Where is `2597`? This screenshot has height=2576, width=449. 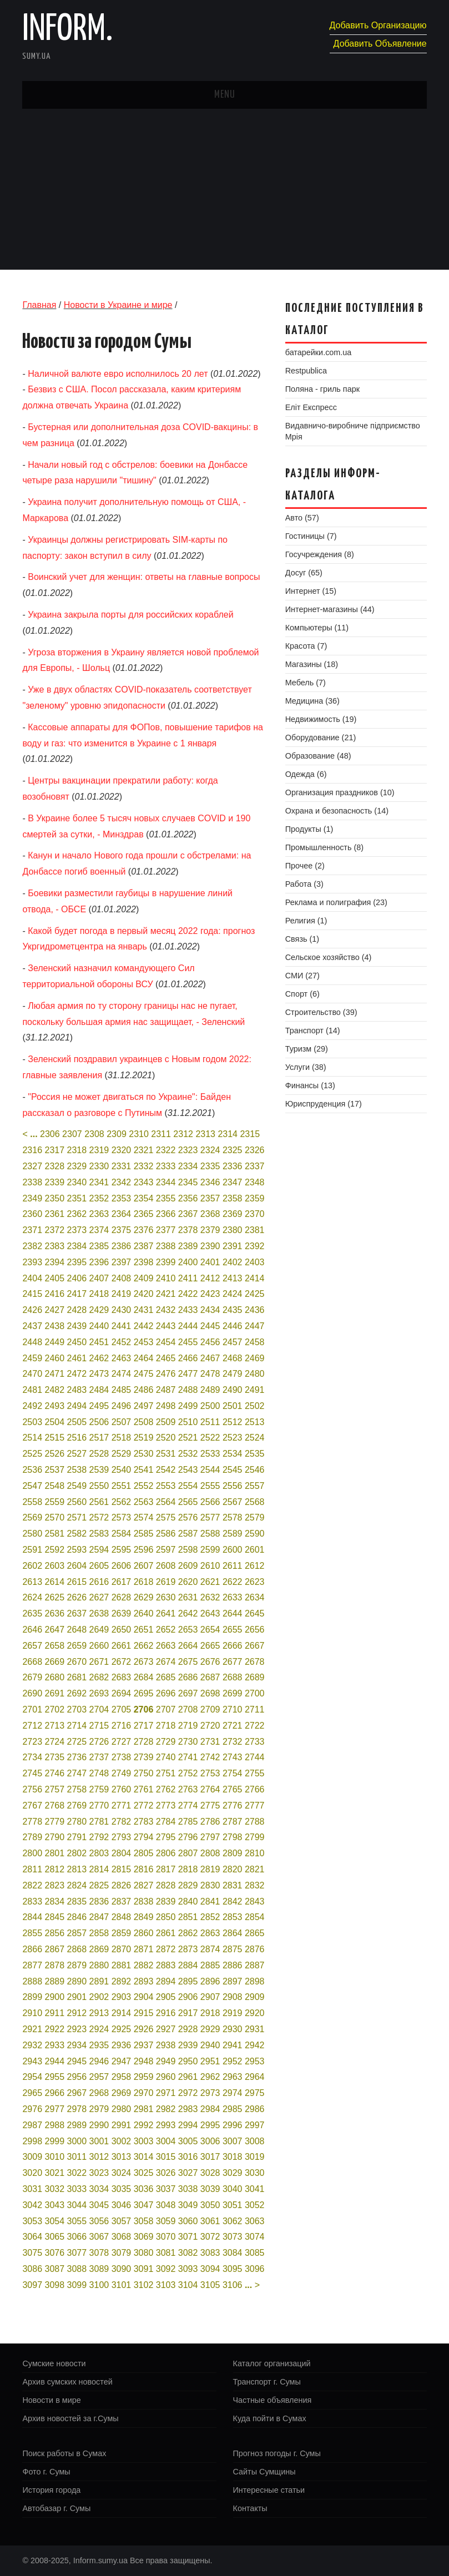 2597 is located at coordinates (166, 1549).